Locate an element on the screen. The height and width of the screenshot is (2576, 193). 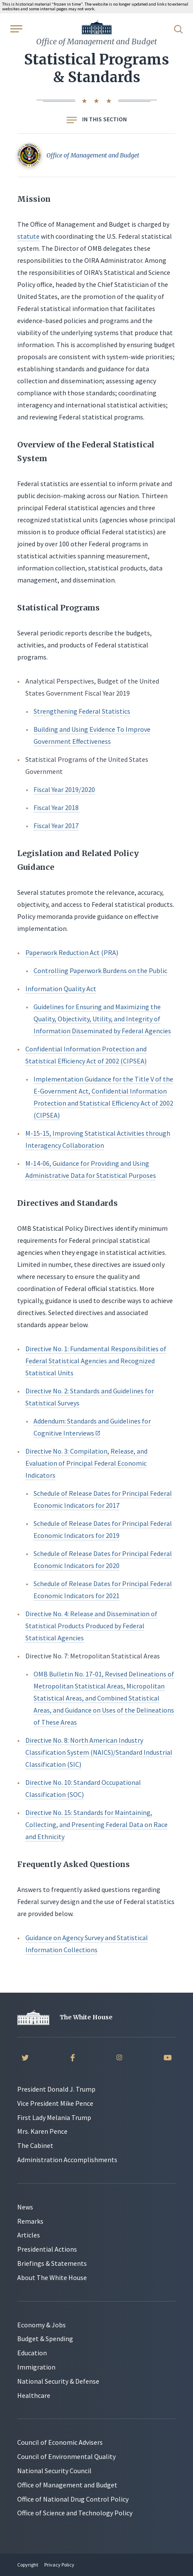
Directive No. 15: Standards for Maintaining, Collecting, and Presenting Federal Data on Race and Ethnicity is located at coordinates (96, 1824).